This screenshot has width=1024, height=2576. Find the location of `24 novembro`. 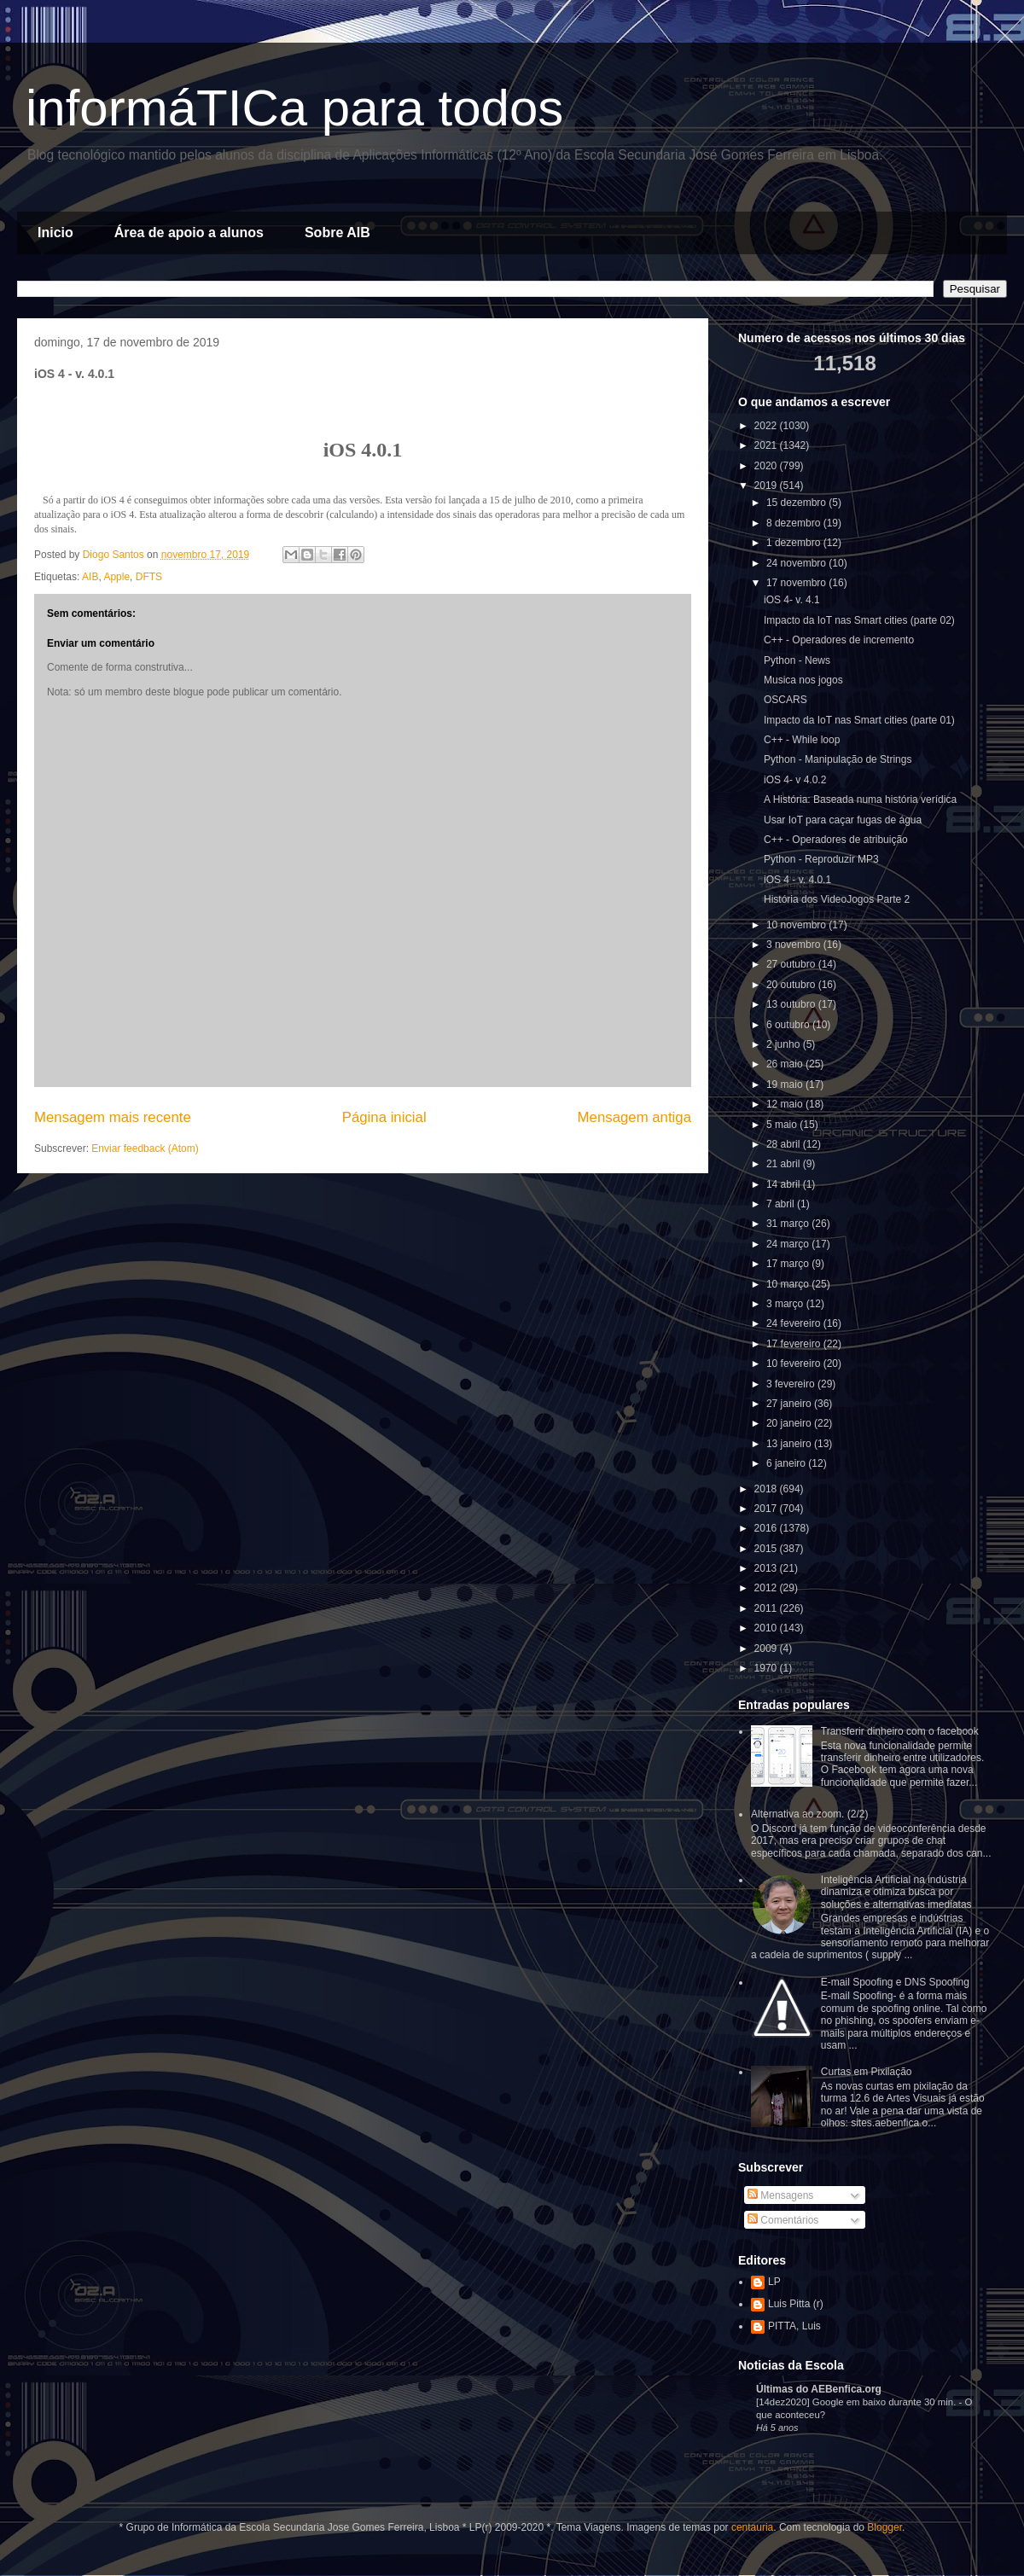

24 novembro is located at coordinates (797, 563).